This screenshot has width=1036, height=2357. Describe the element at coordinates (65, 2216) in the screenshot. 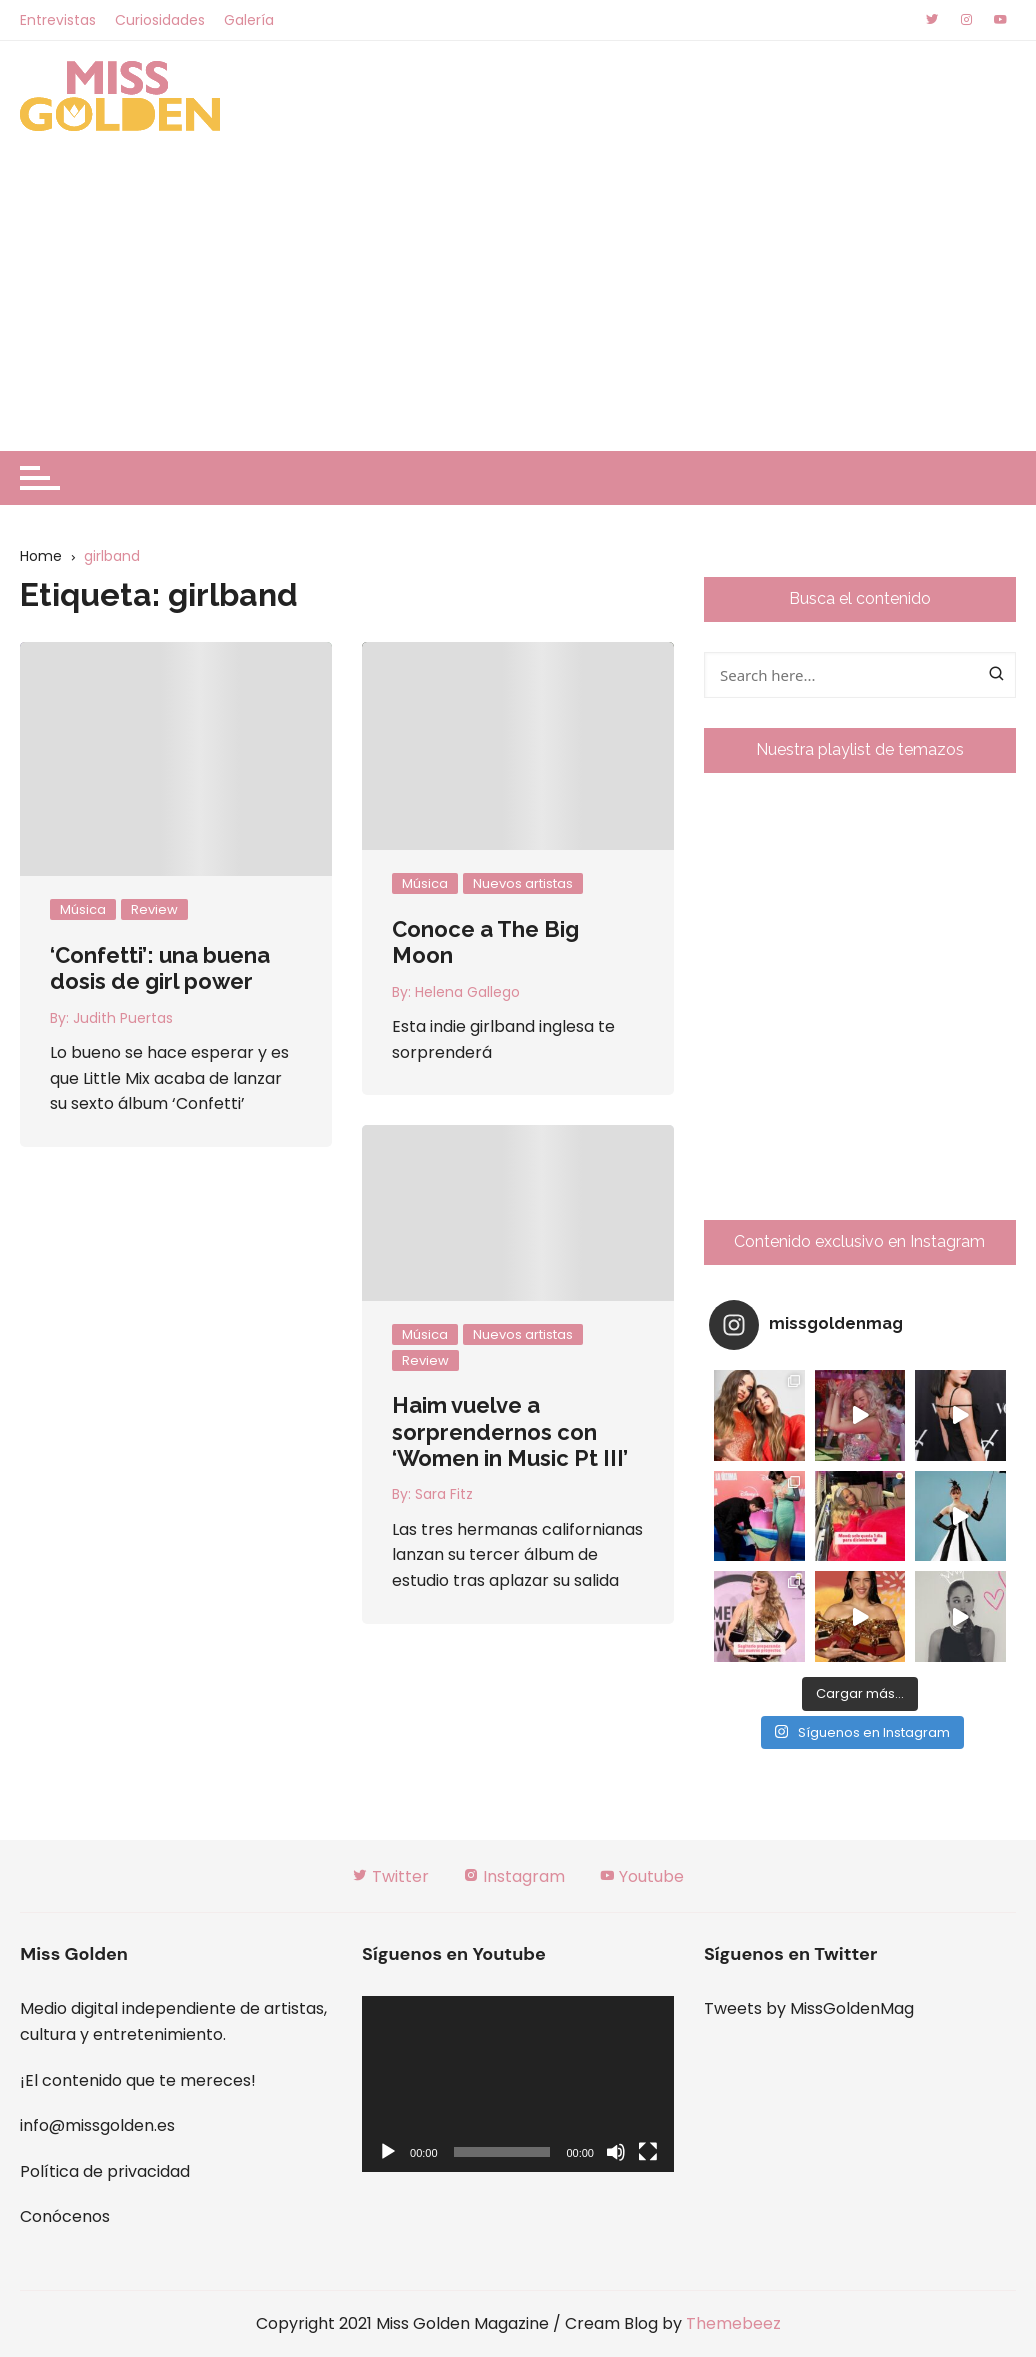

I see `Conócenos` at that location.